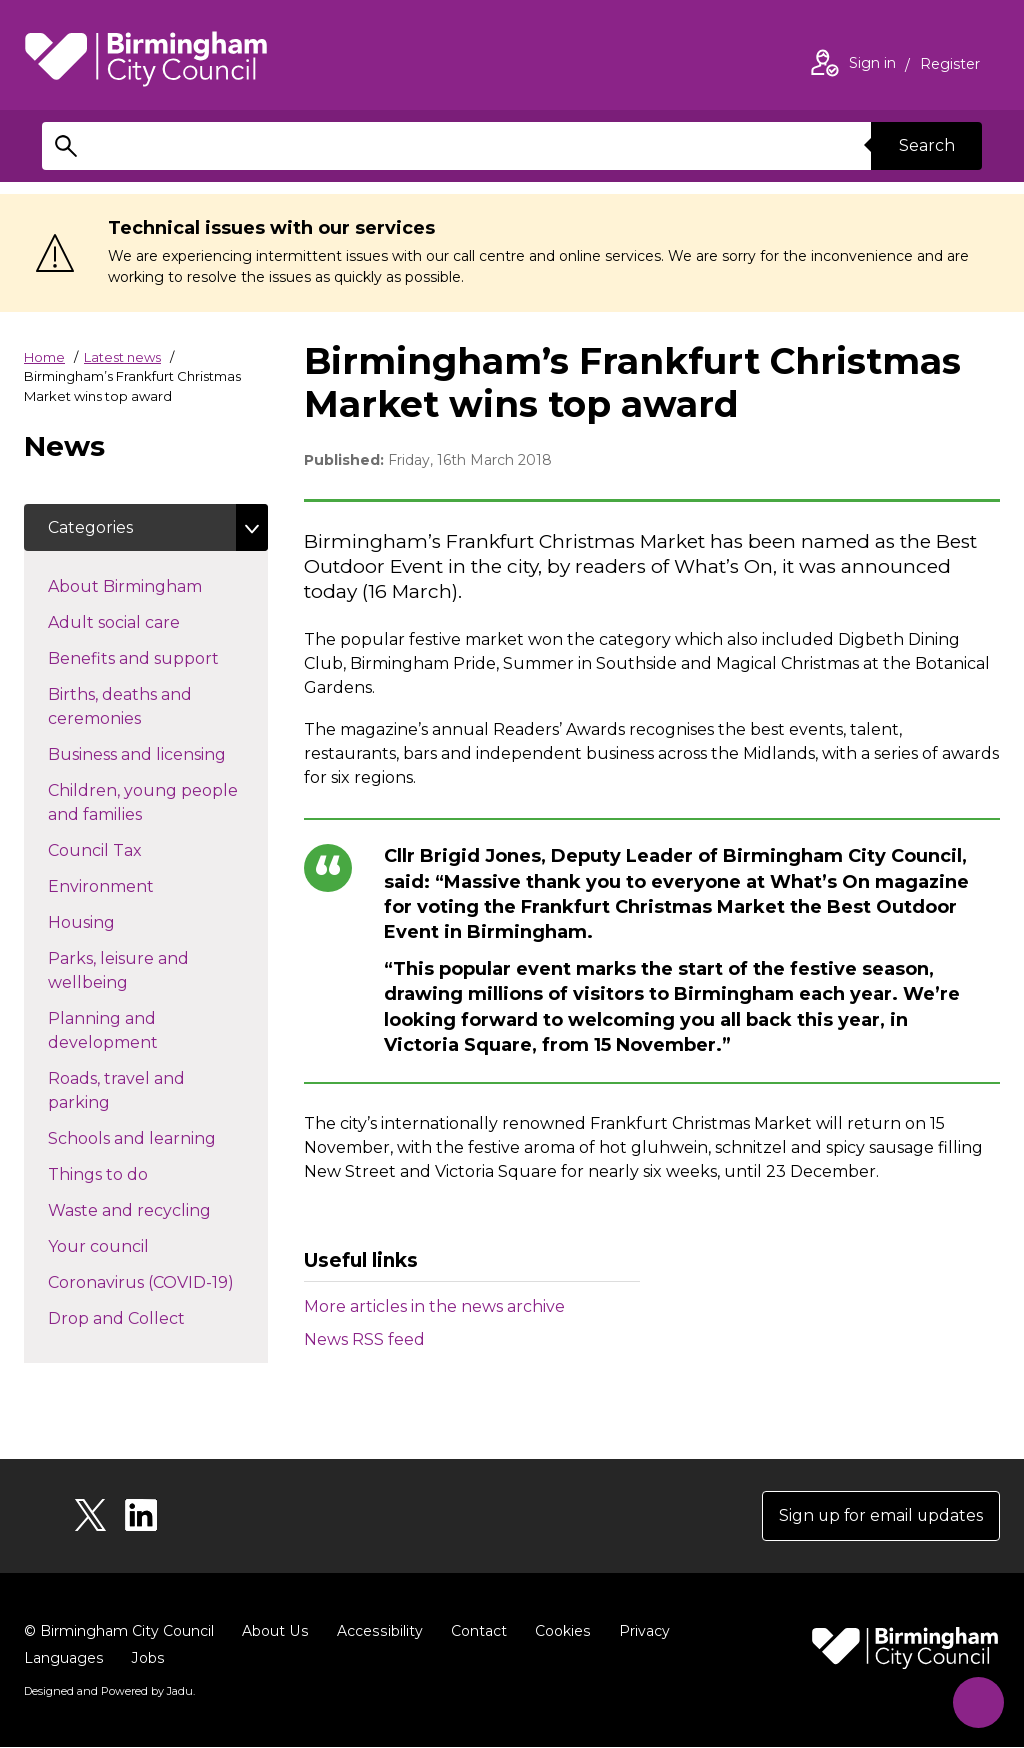 The height and width of the screenshot is (1748, 1024). What do you see at coordinates (122, 357) in the screenshot?
I see `Latest news` at bounding box center [122, 357].